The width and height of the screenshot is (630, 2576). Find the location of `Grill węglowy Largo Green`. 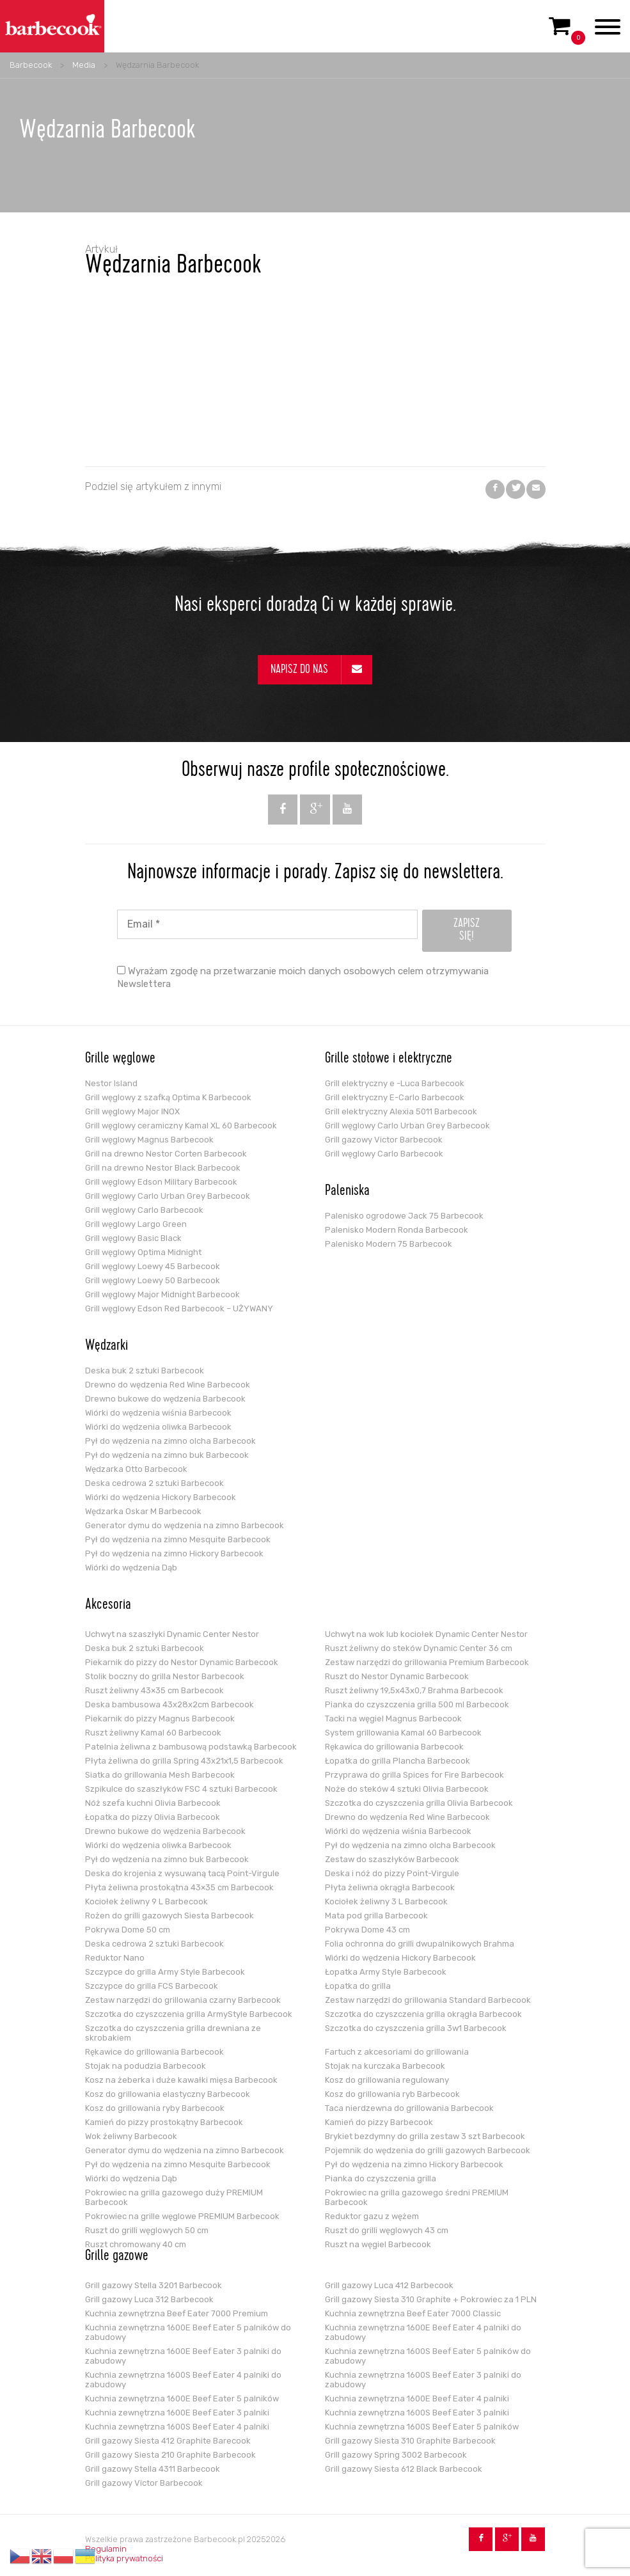

Grill węglowy Largo Green is located at coordinates (136, 1224).